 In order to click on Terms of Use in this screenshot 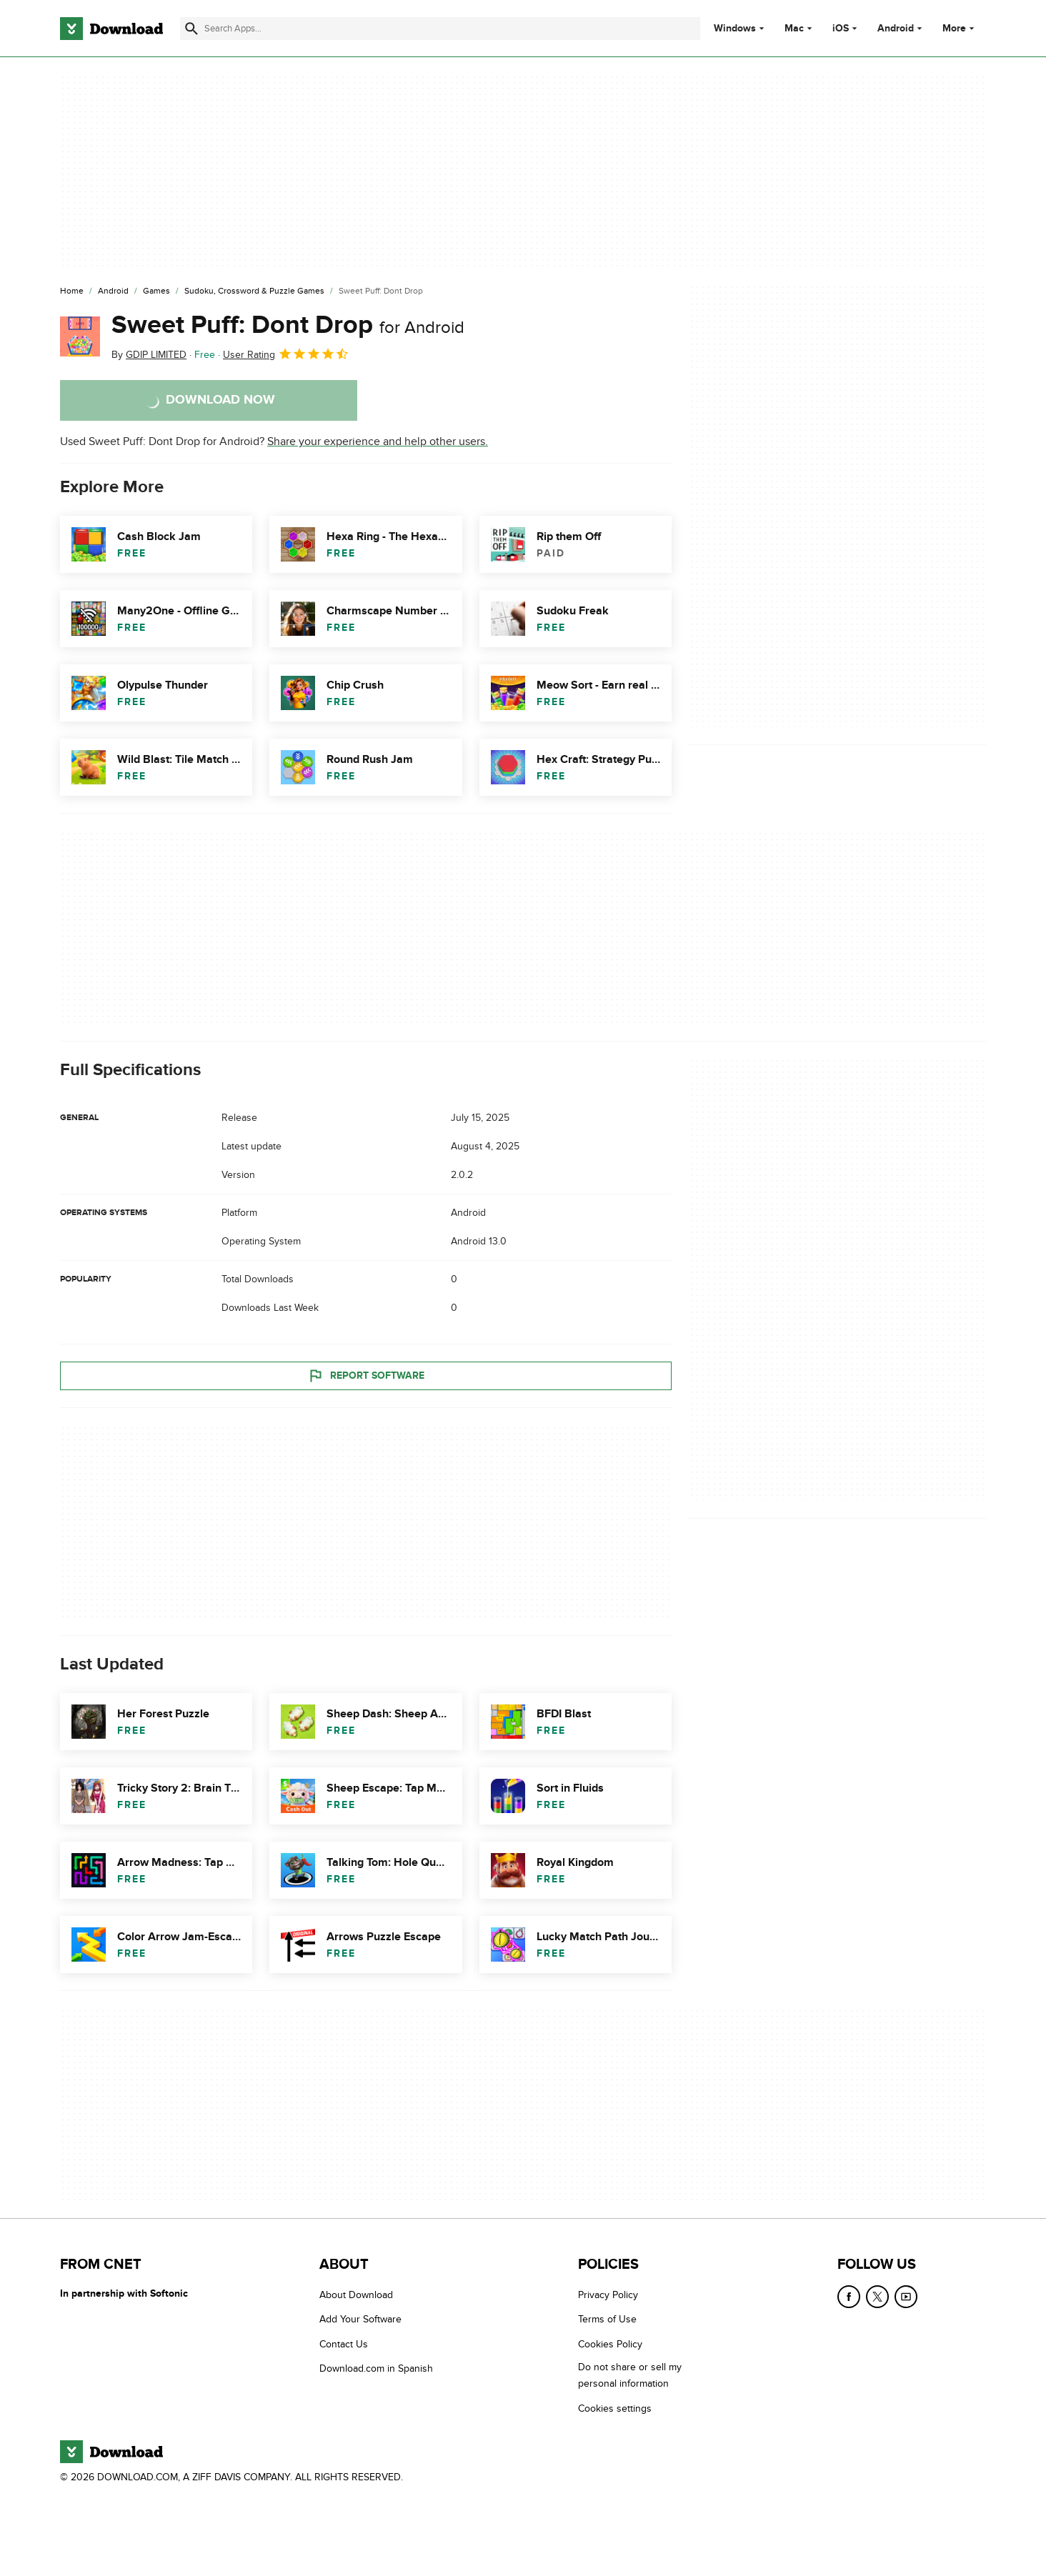, I will do `click(607, 2320)`.